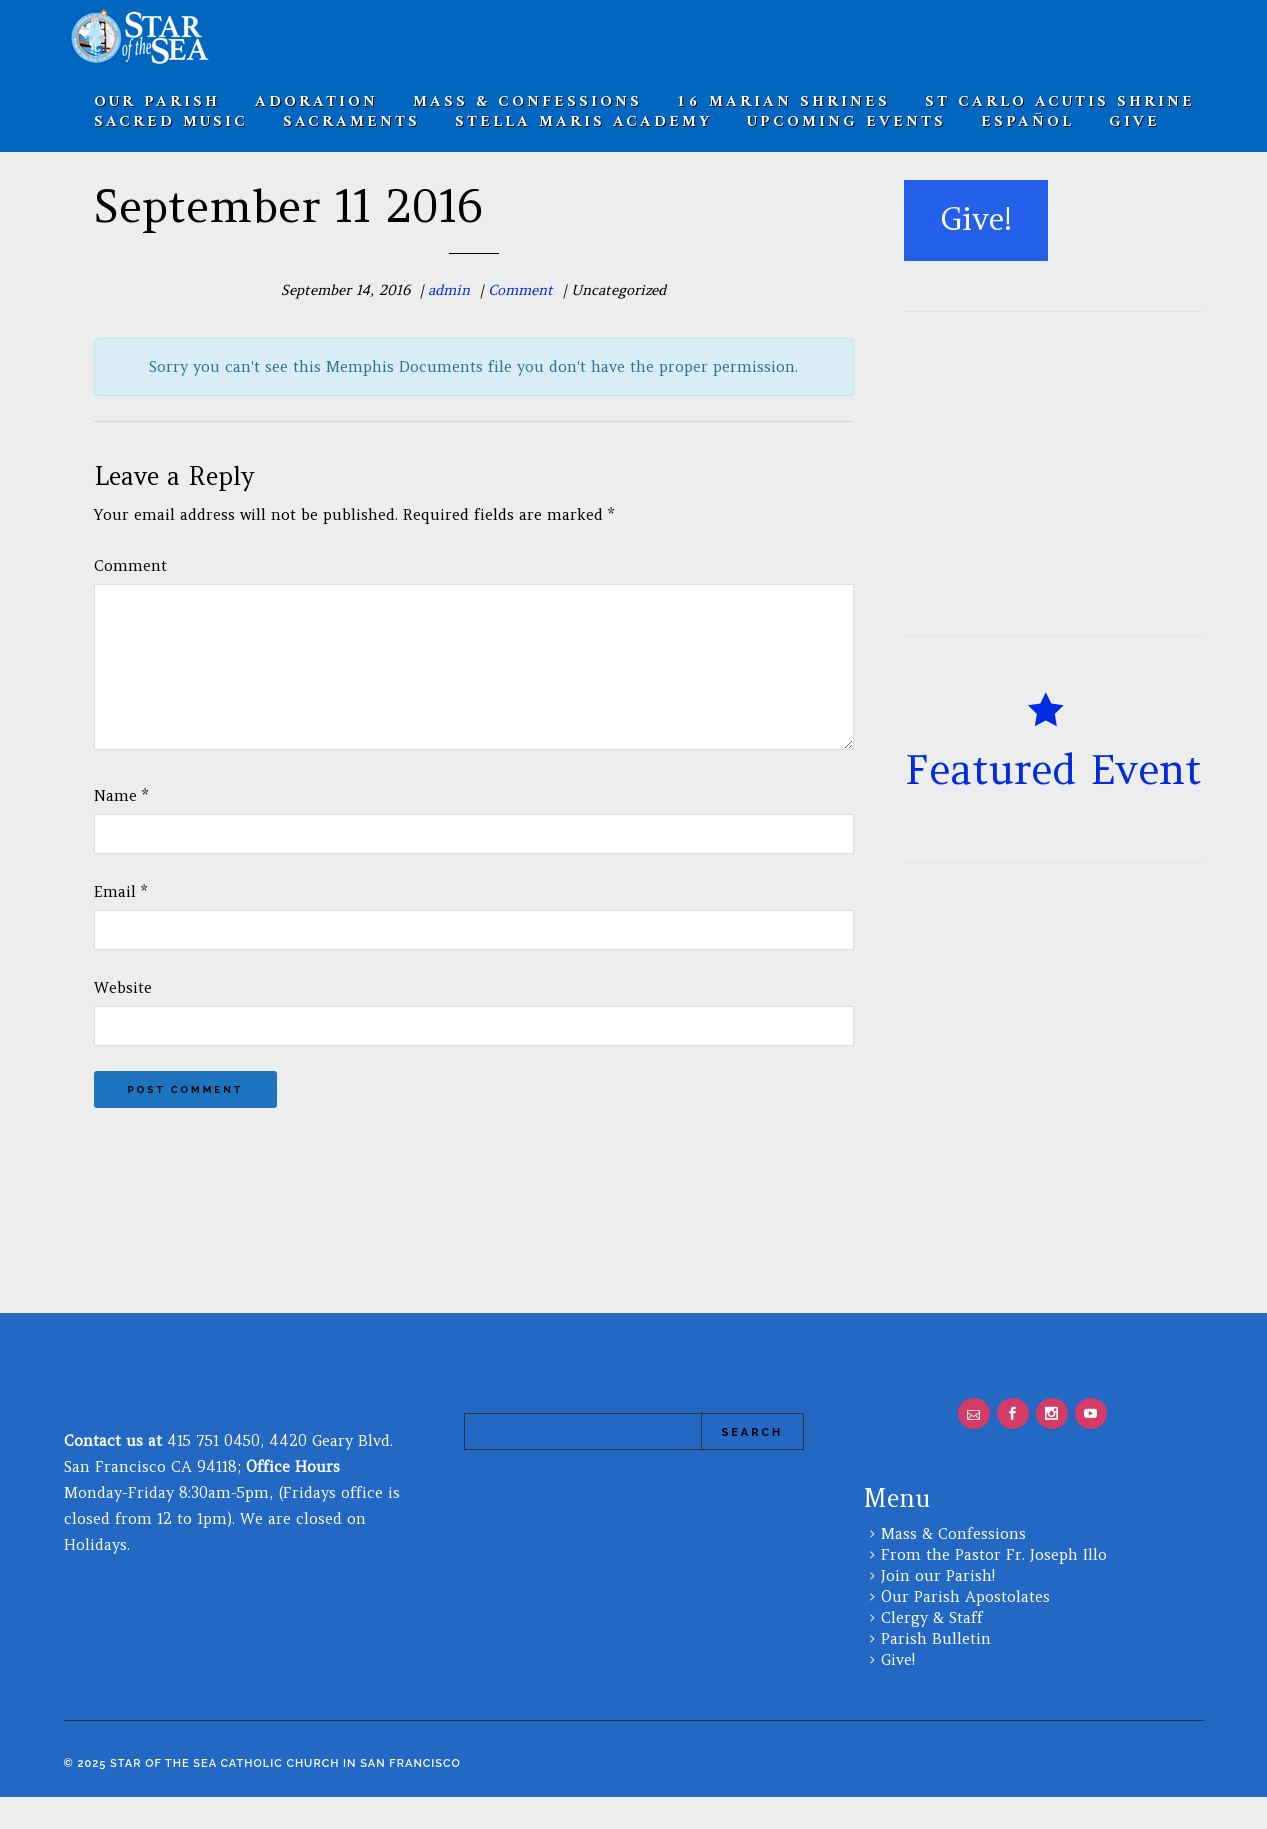  What do you see at coordinates (121, 827) in the screenshot?
I see `Name` at bounding box center [121, 827].